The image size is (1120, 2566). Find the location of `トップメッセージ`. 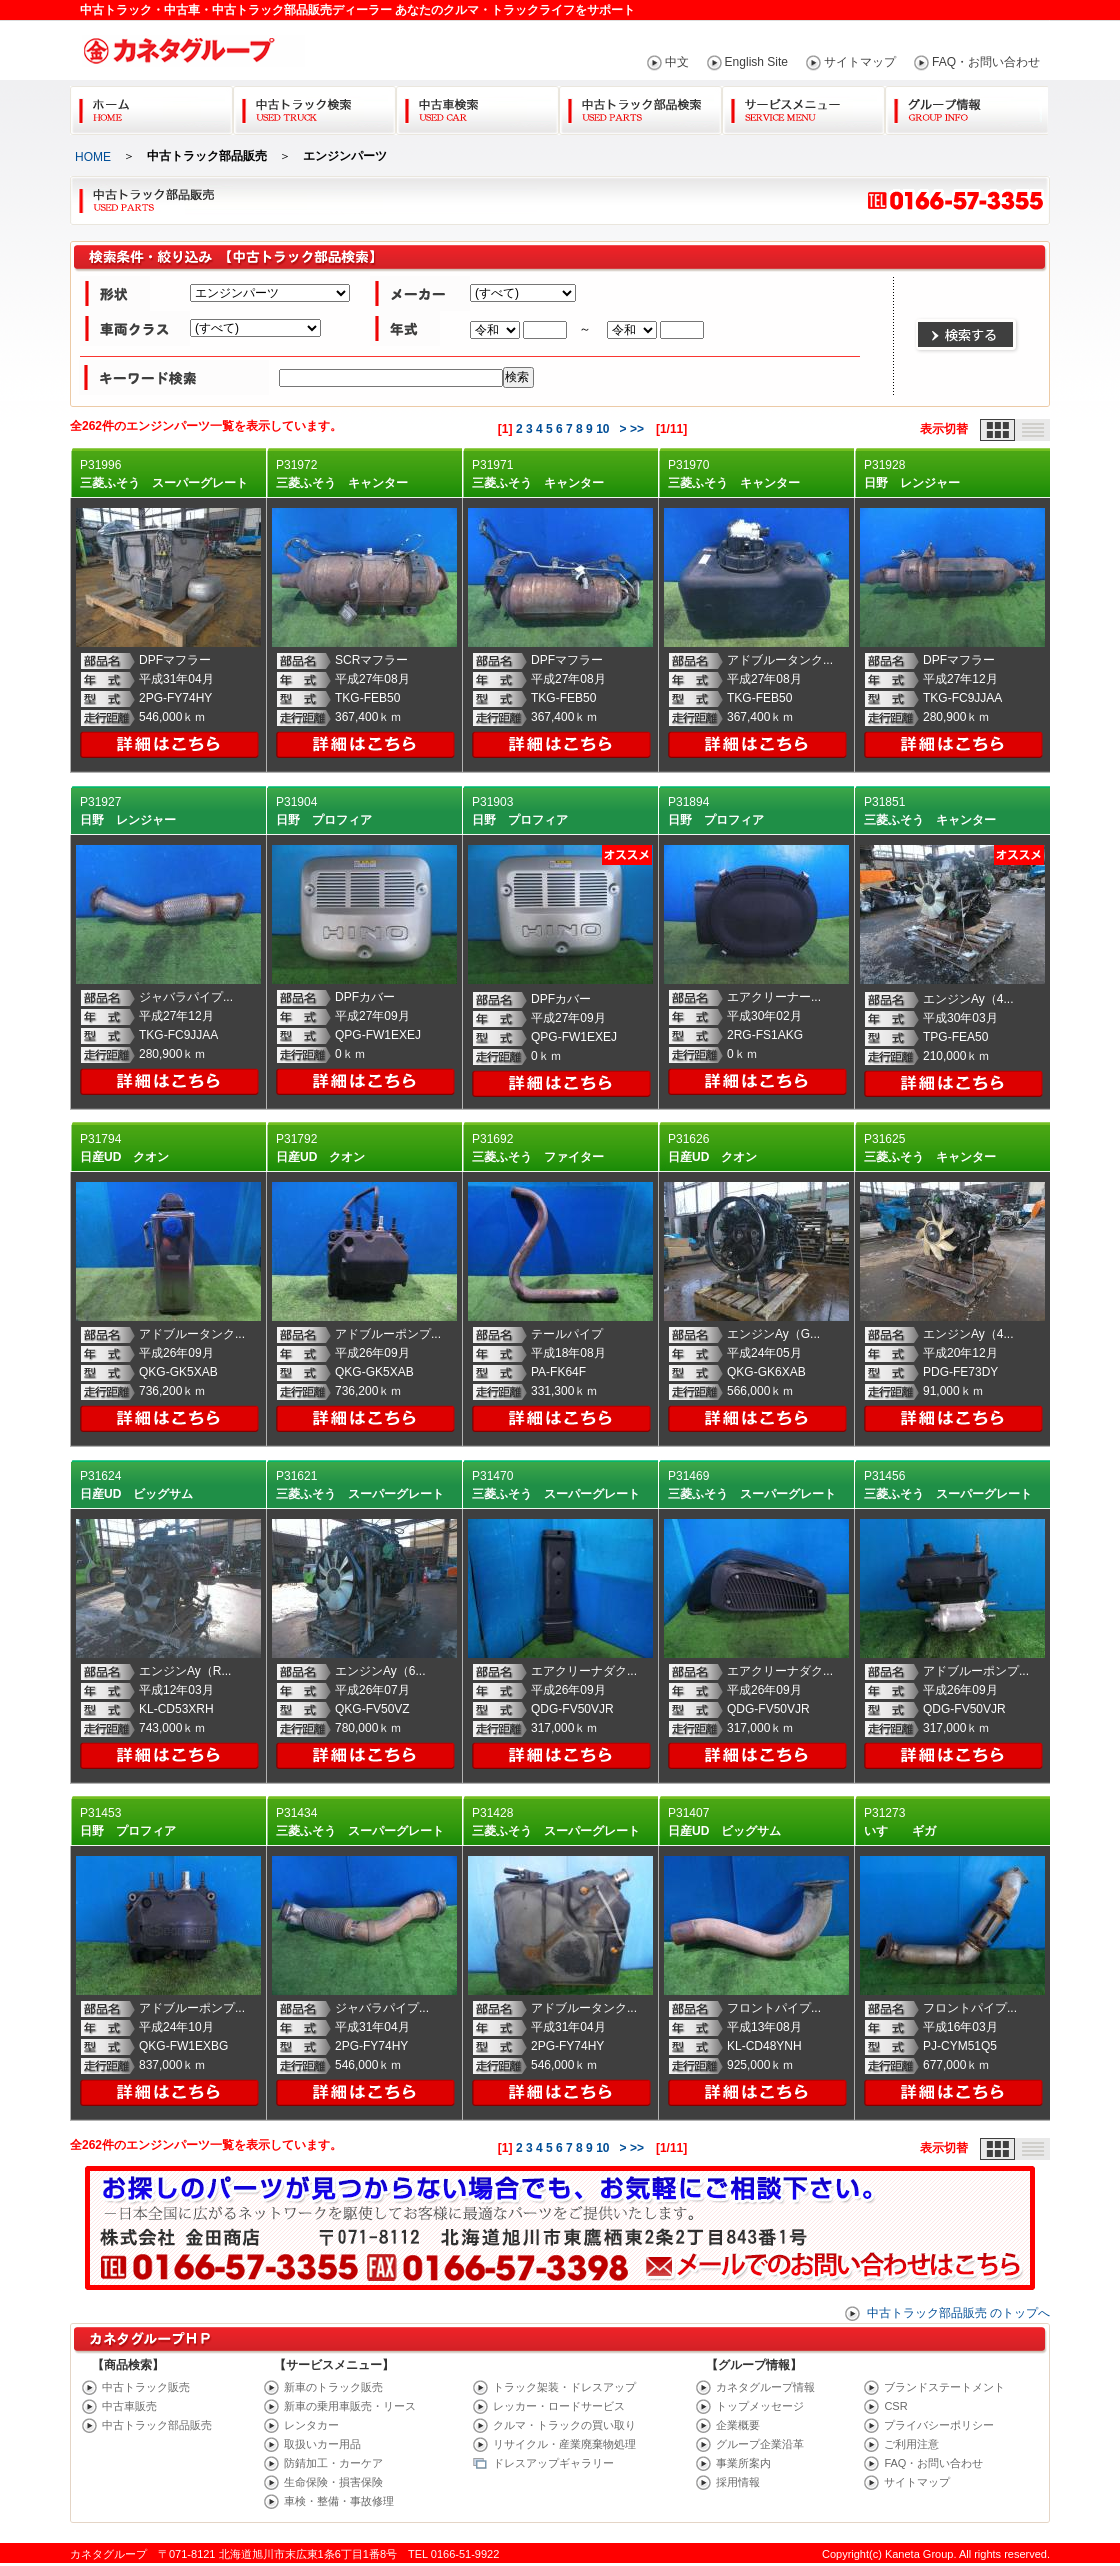

トップメッセージ is located at coordinates (760, 2406).